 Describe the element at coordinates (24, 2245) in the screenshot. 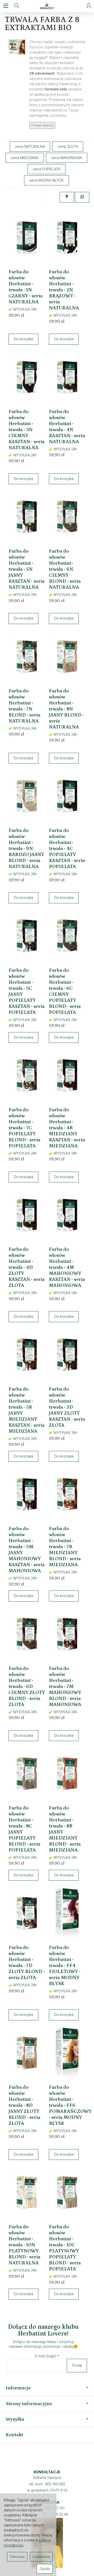

I see `Farba do włosów Herbatint • trwała • 10N PLATYNOWY BLOND • seria NATURALNA` at that location.